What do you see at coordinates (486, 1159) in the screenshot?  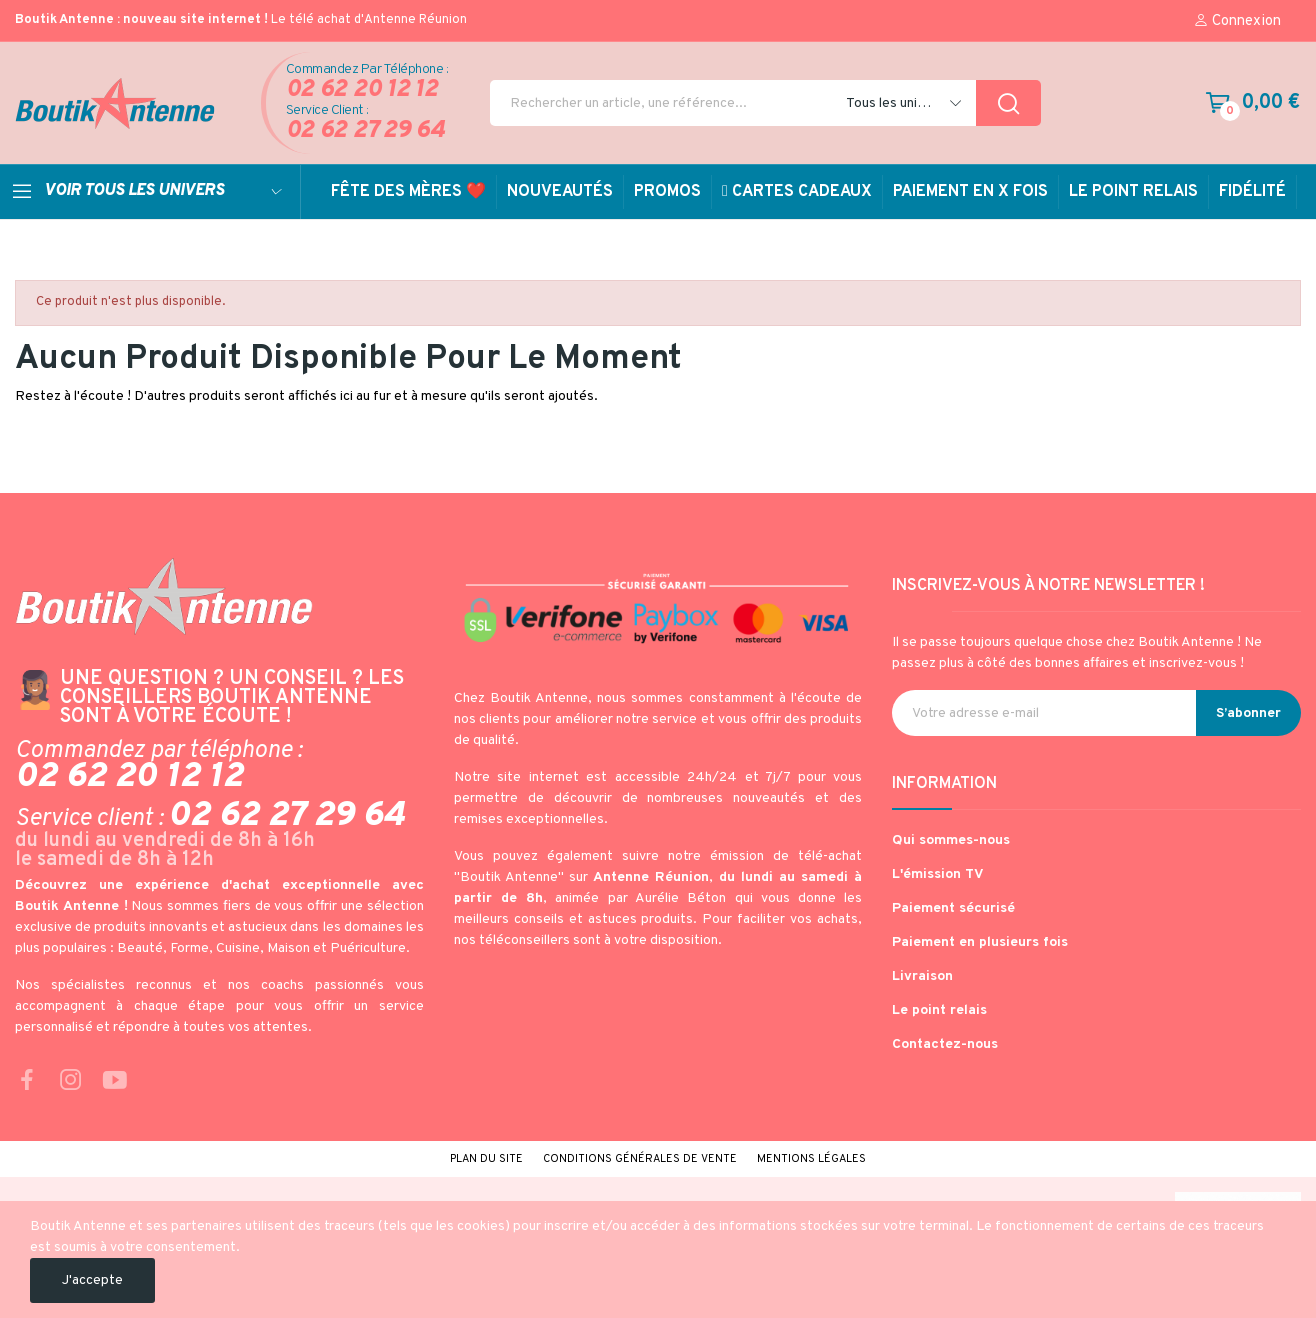 I see `Plan du site` at bounding box center [486, 1159].